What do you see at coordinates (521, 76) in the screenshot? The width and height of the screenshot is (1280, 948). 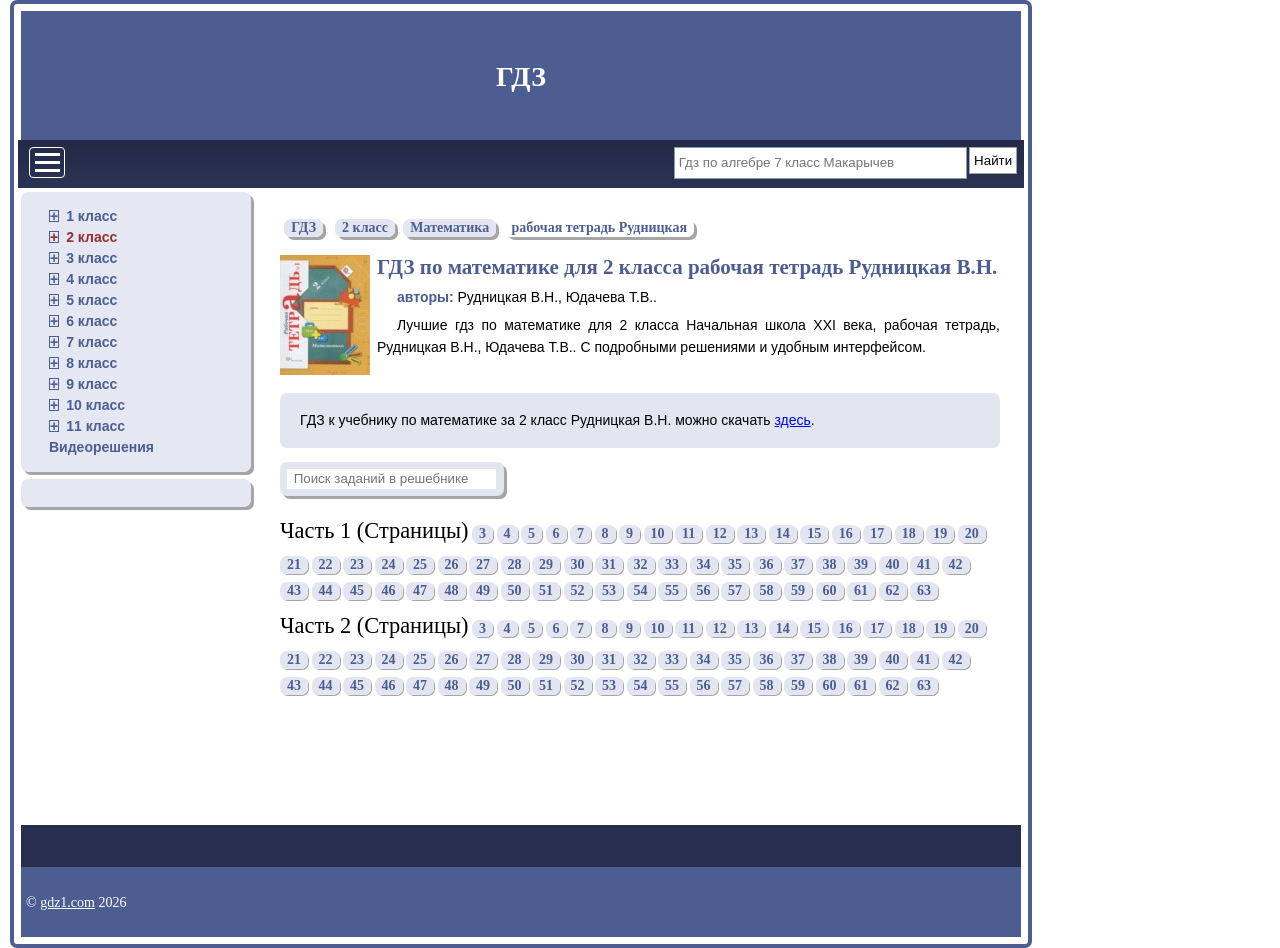 I see `ГДЗ` at bounding box center [521, 76].